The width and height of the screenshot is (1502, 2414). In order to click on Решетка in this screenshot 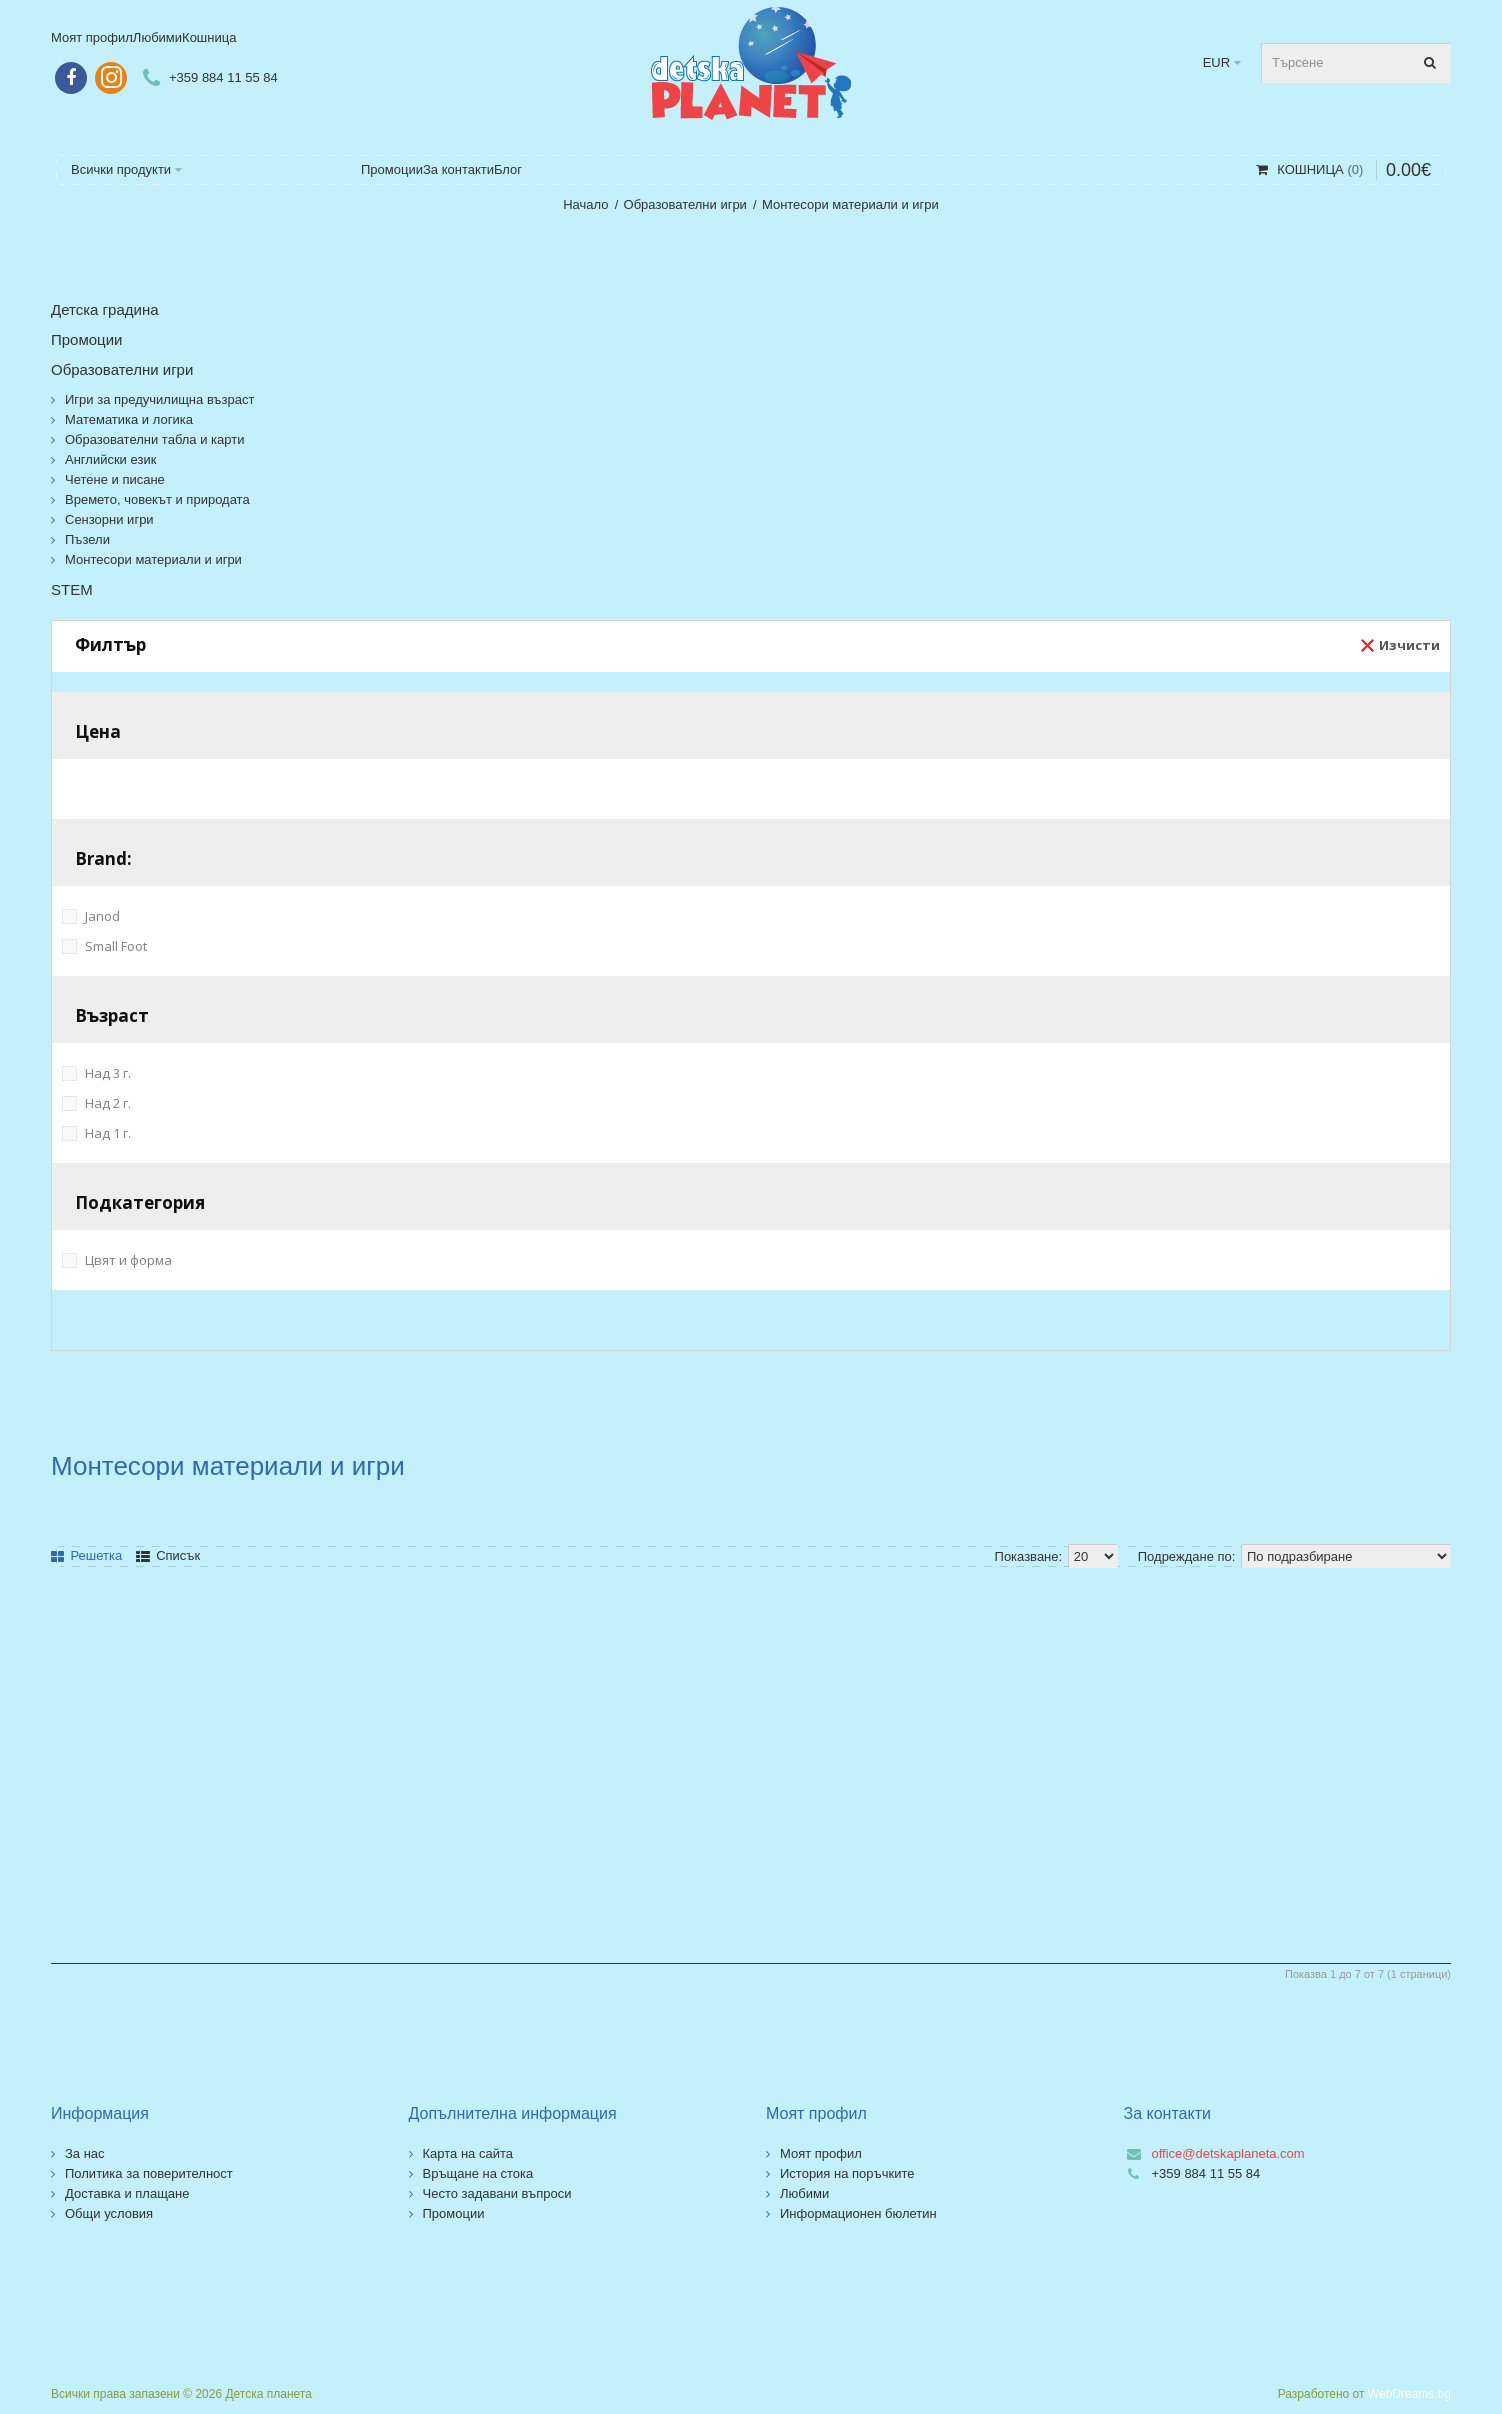, I will do `click(86, 1555)`.